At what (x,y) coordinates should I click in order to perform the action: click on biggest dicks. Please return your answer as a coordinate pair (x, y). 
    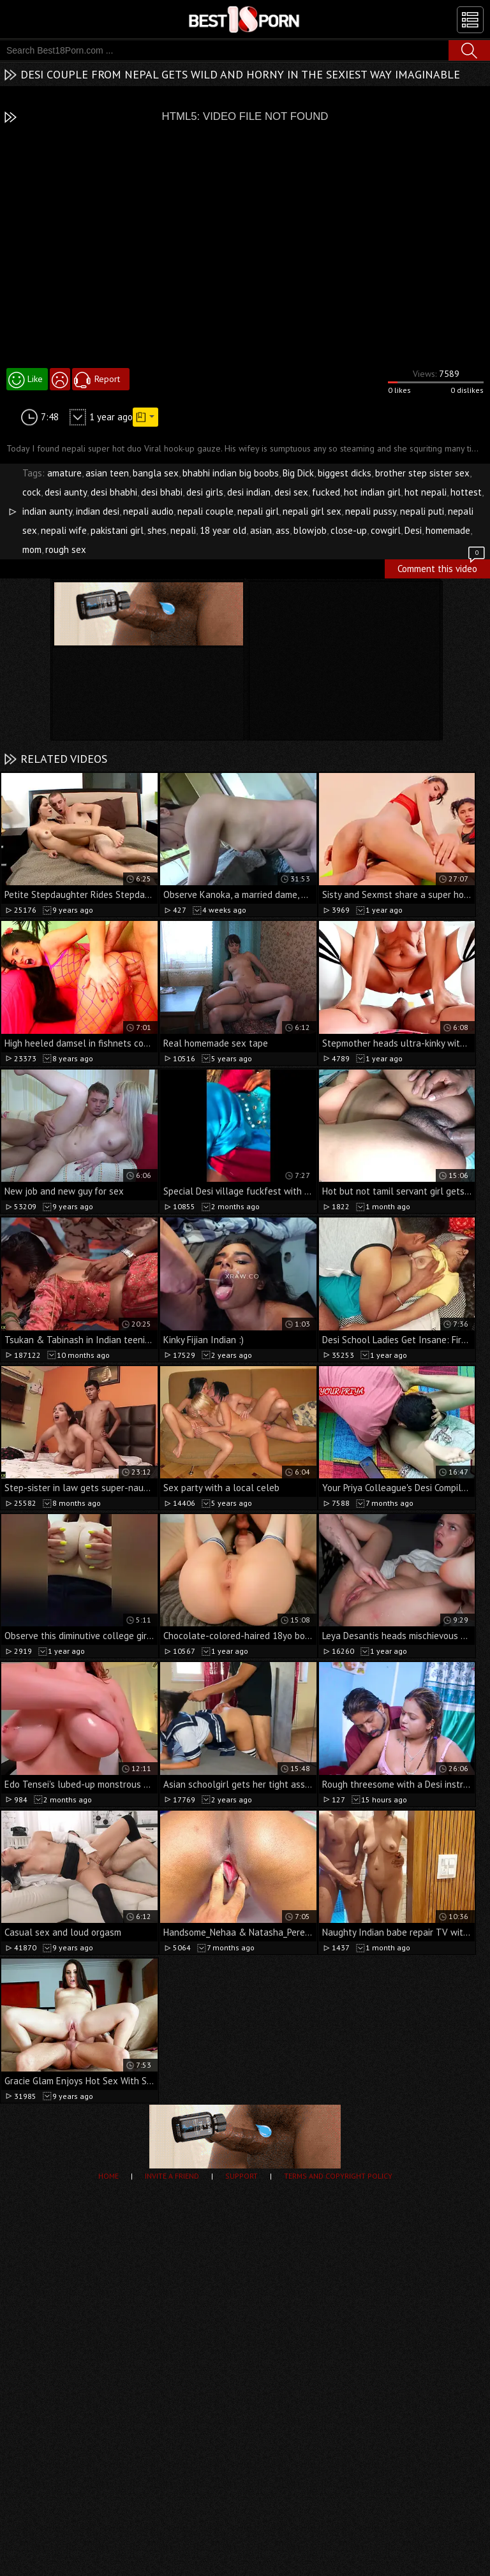
    Looking at the image, I should click on (344, 473).